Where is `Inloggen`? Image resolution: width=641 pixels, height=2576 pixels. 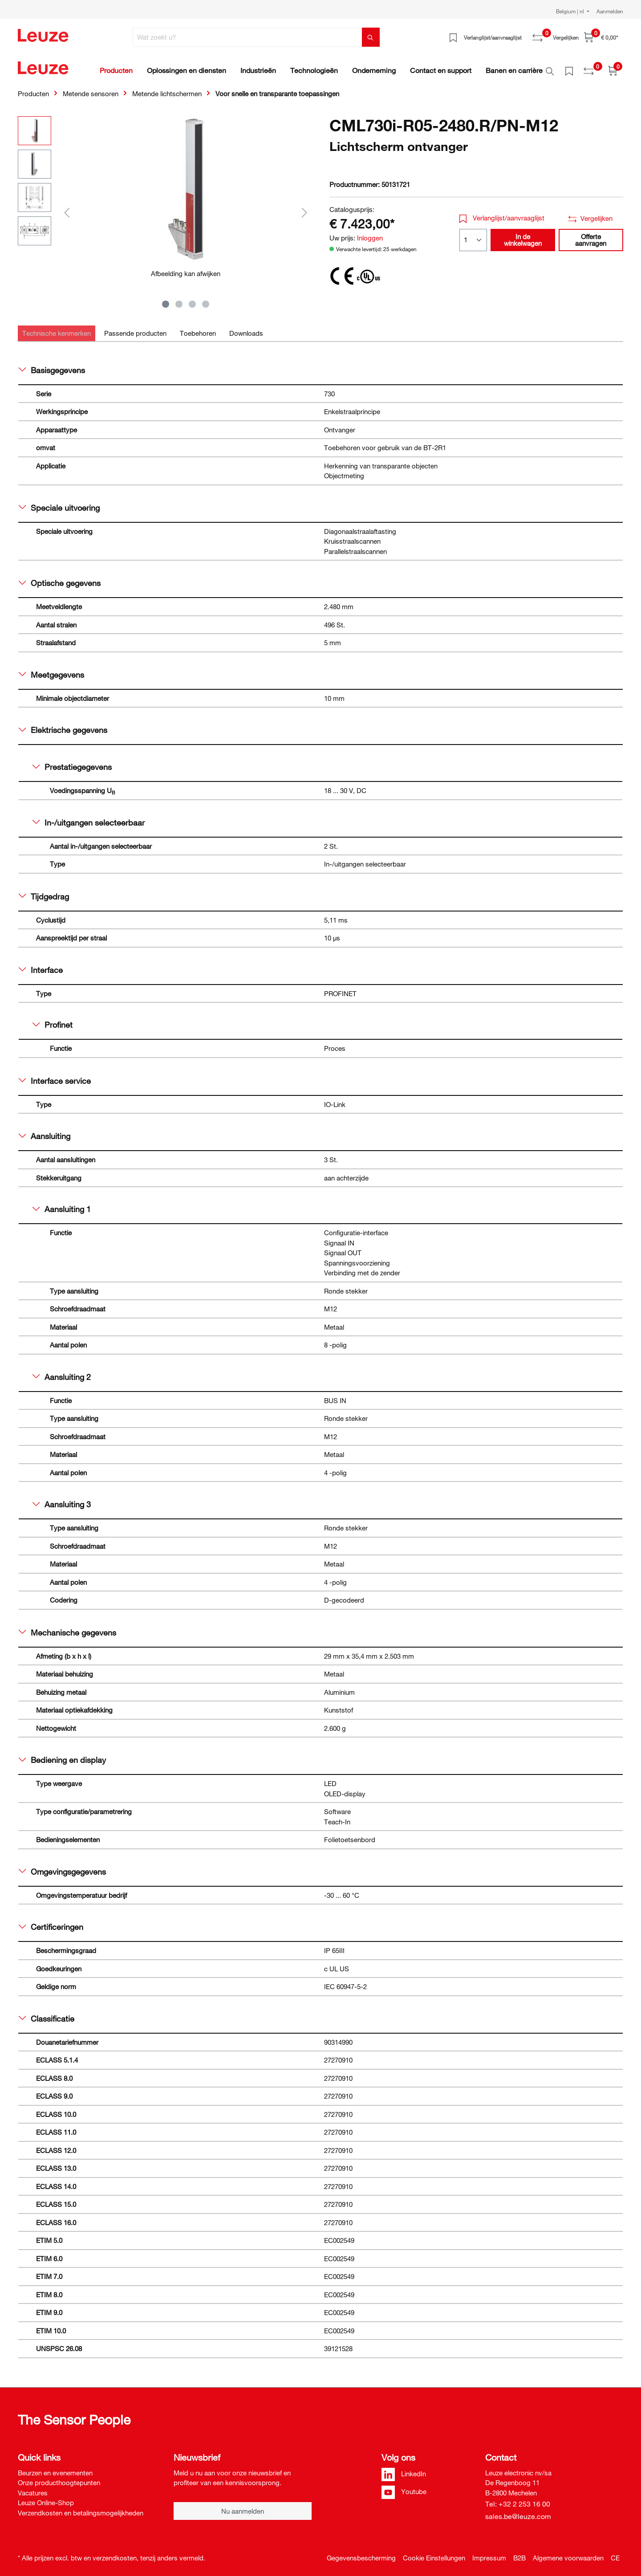
Inloggen is located at coordinates (370, 233).